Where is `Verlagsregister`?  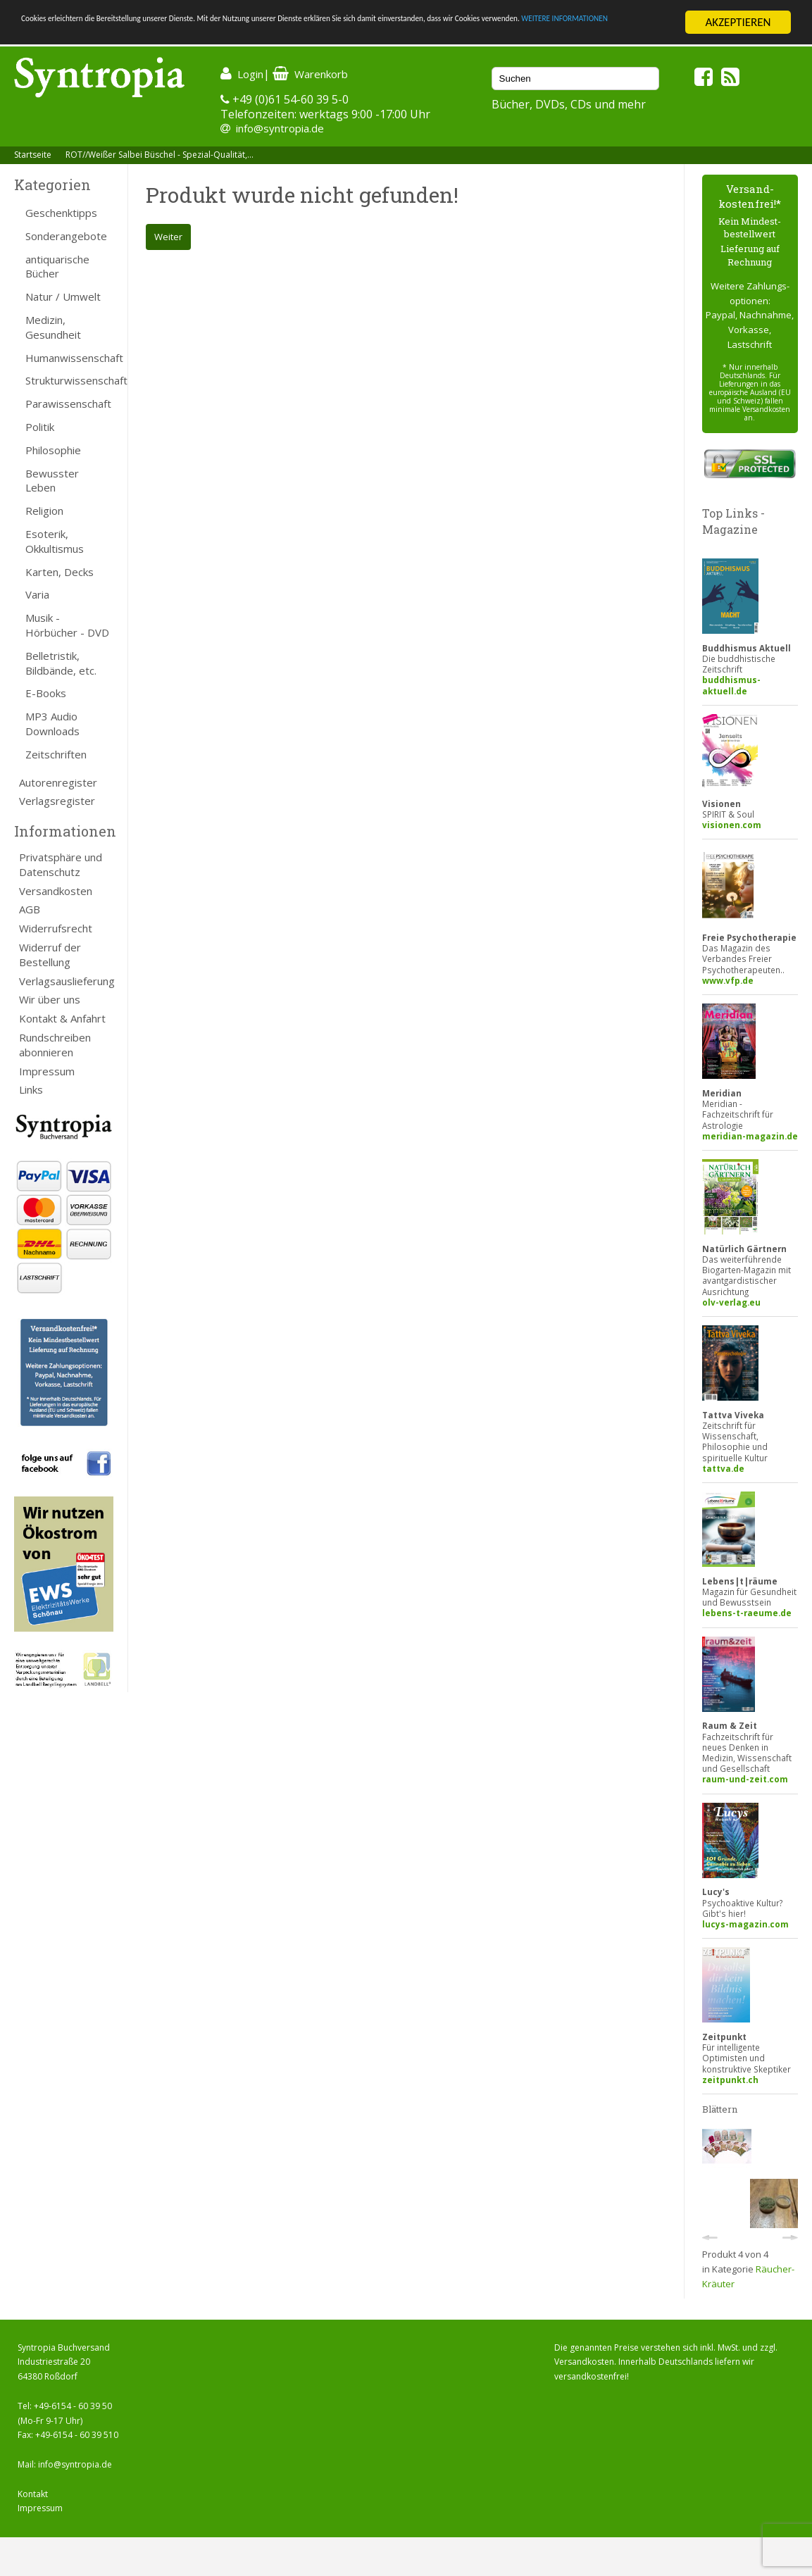 Verlagsregister is located at coordinates (57, 801).